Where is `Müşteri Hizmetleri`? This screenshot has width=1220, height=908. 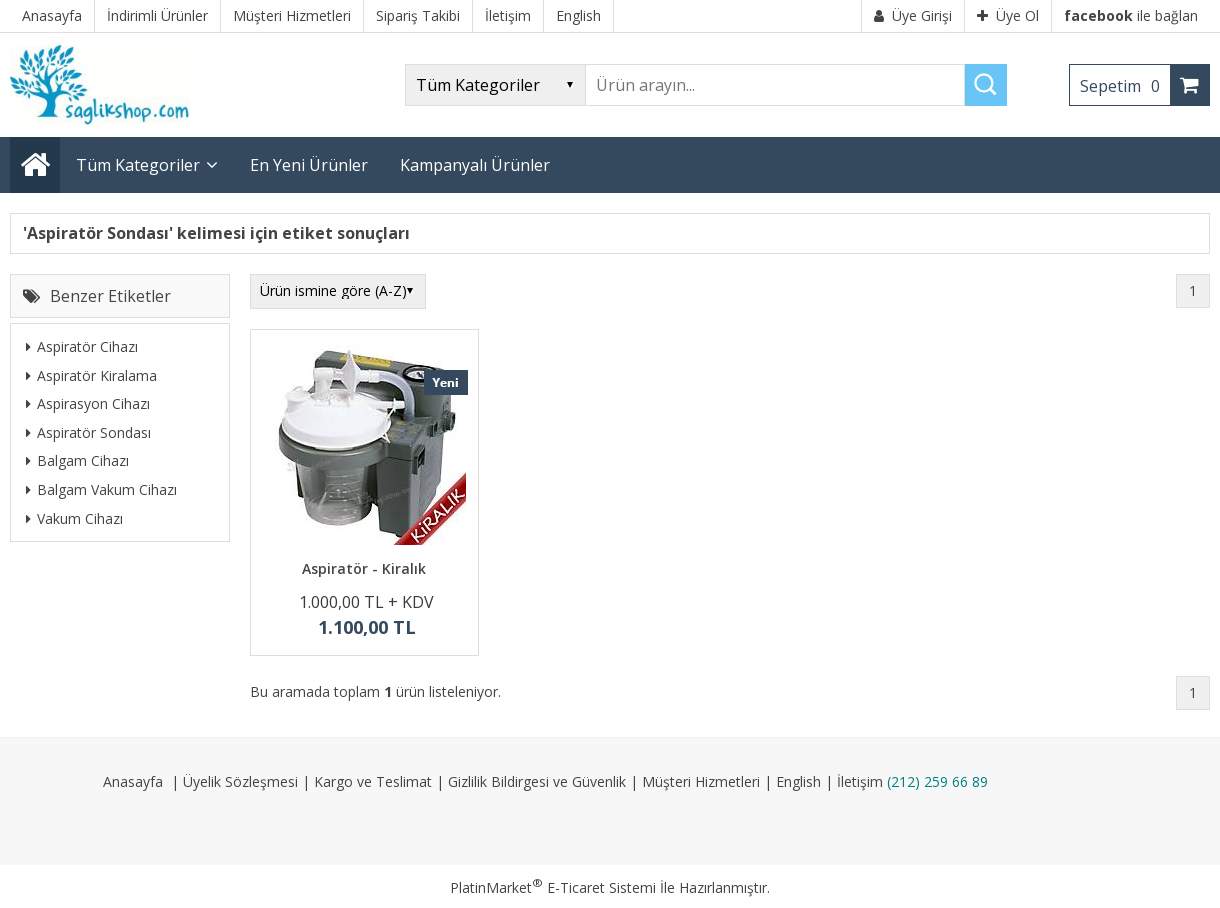
Müşteri Hizmetleri is located at coordinates (701, 781).